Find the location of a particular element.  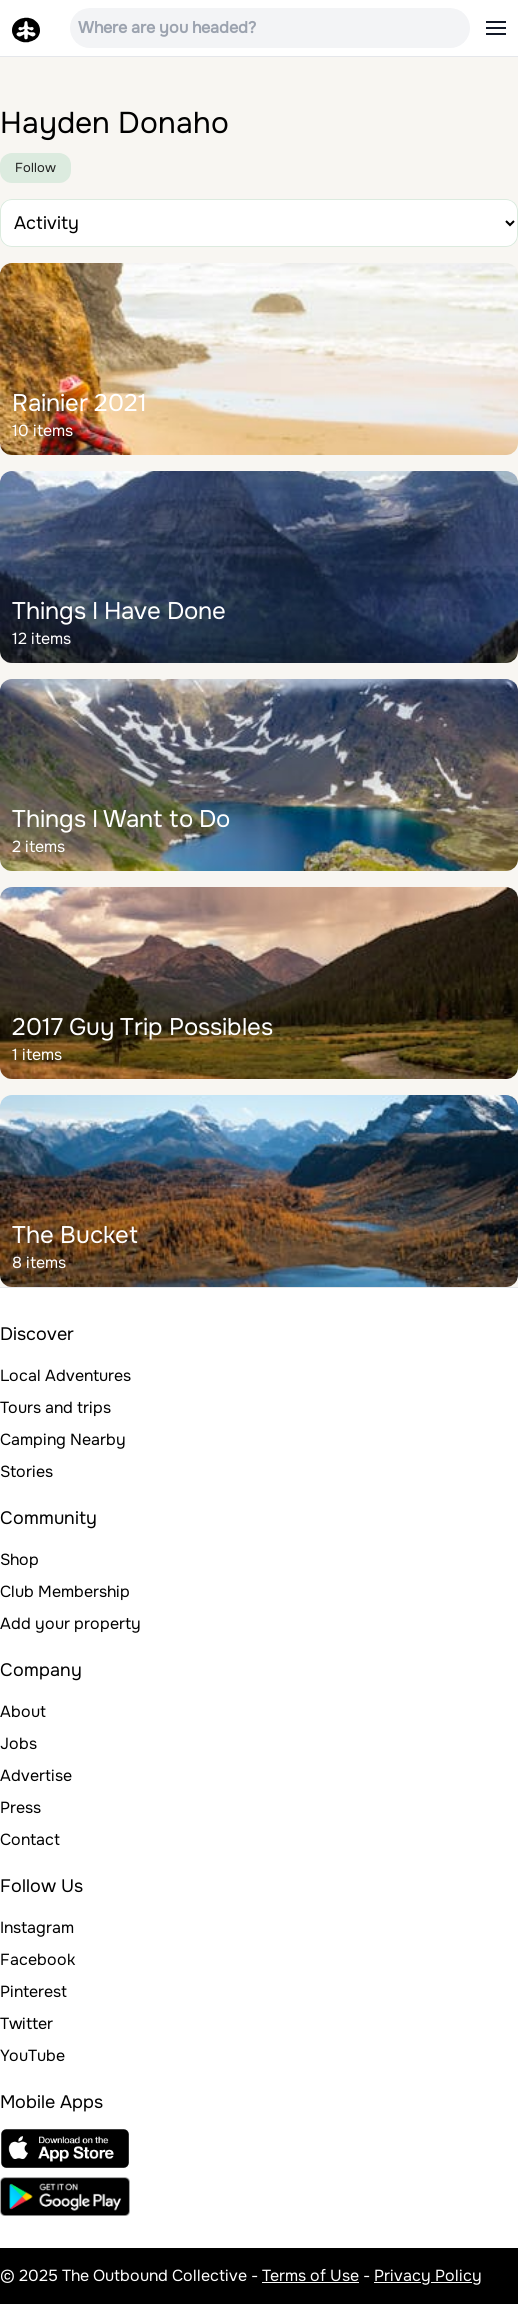

Jobs is located at coordinates (18, 1743).